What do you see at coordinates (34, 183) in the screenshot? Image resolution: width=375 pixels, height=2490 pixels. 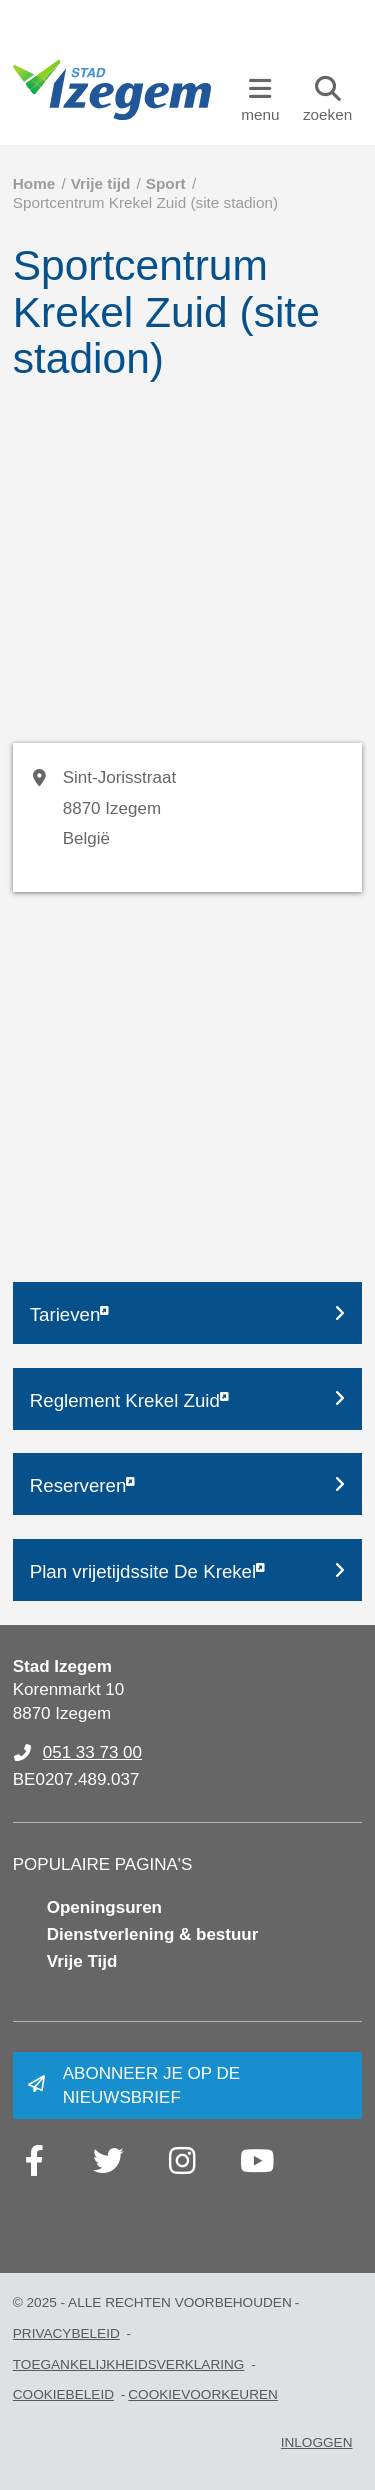 I see `Home` at bounding box center [34, 183].